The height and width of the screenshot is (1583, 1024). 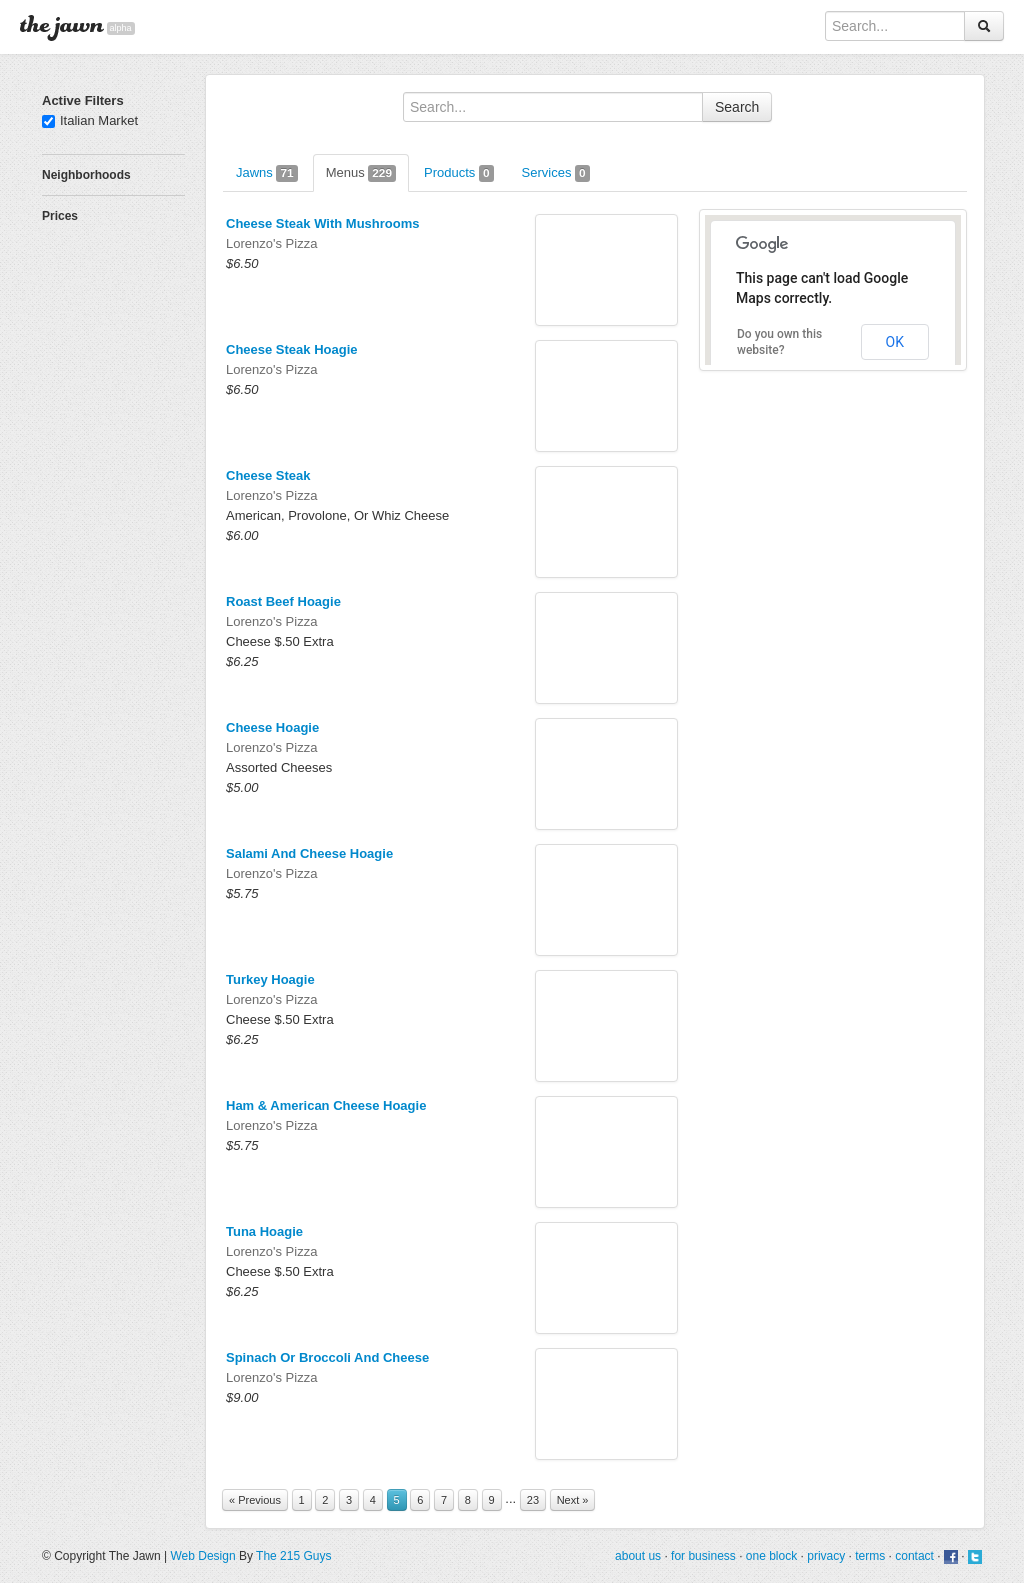 What do you see at coordinates (737, 107) in the screenshot?
I see `Search` at bounding box center [737, 107].